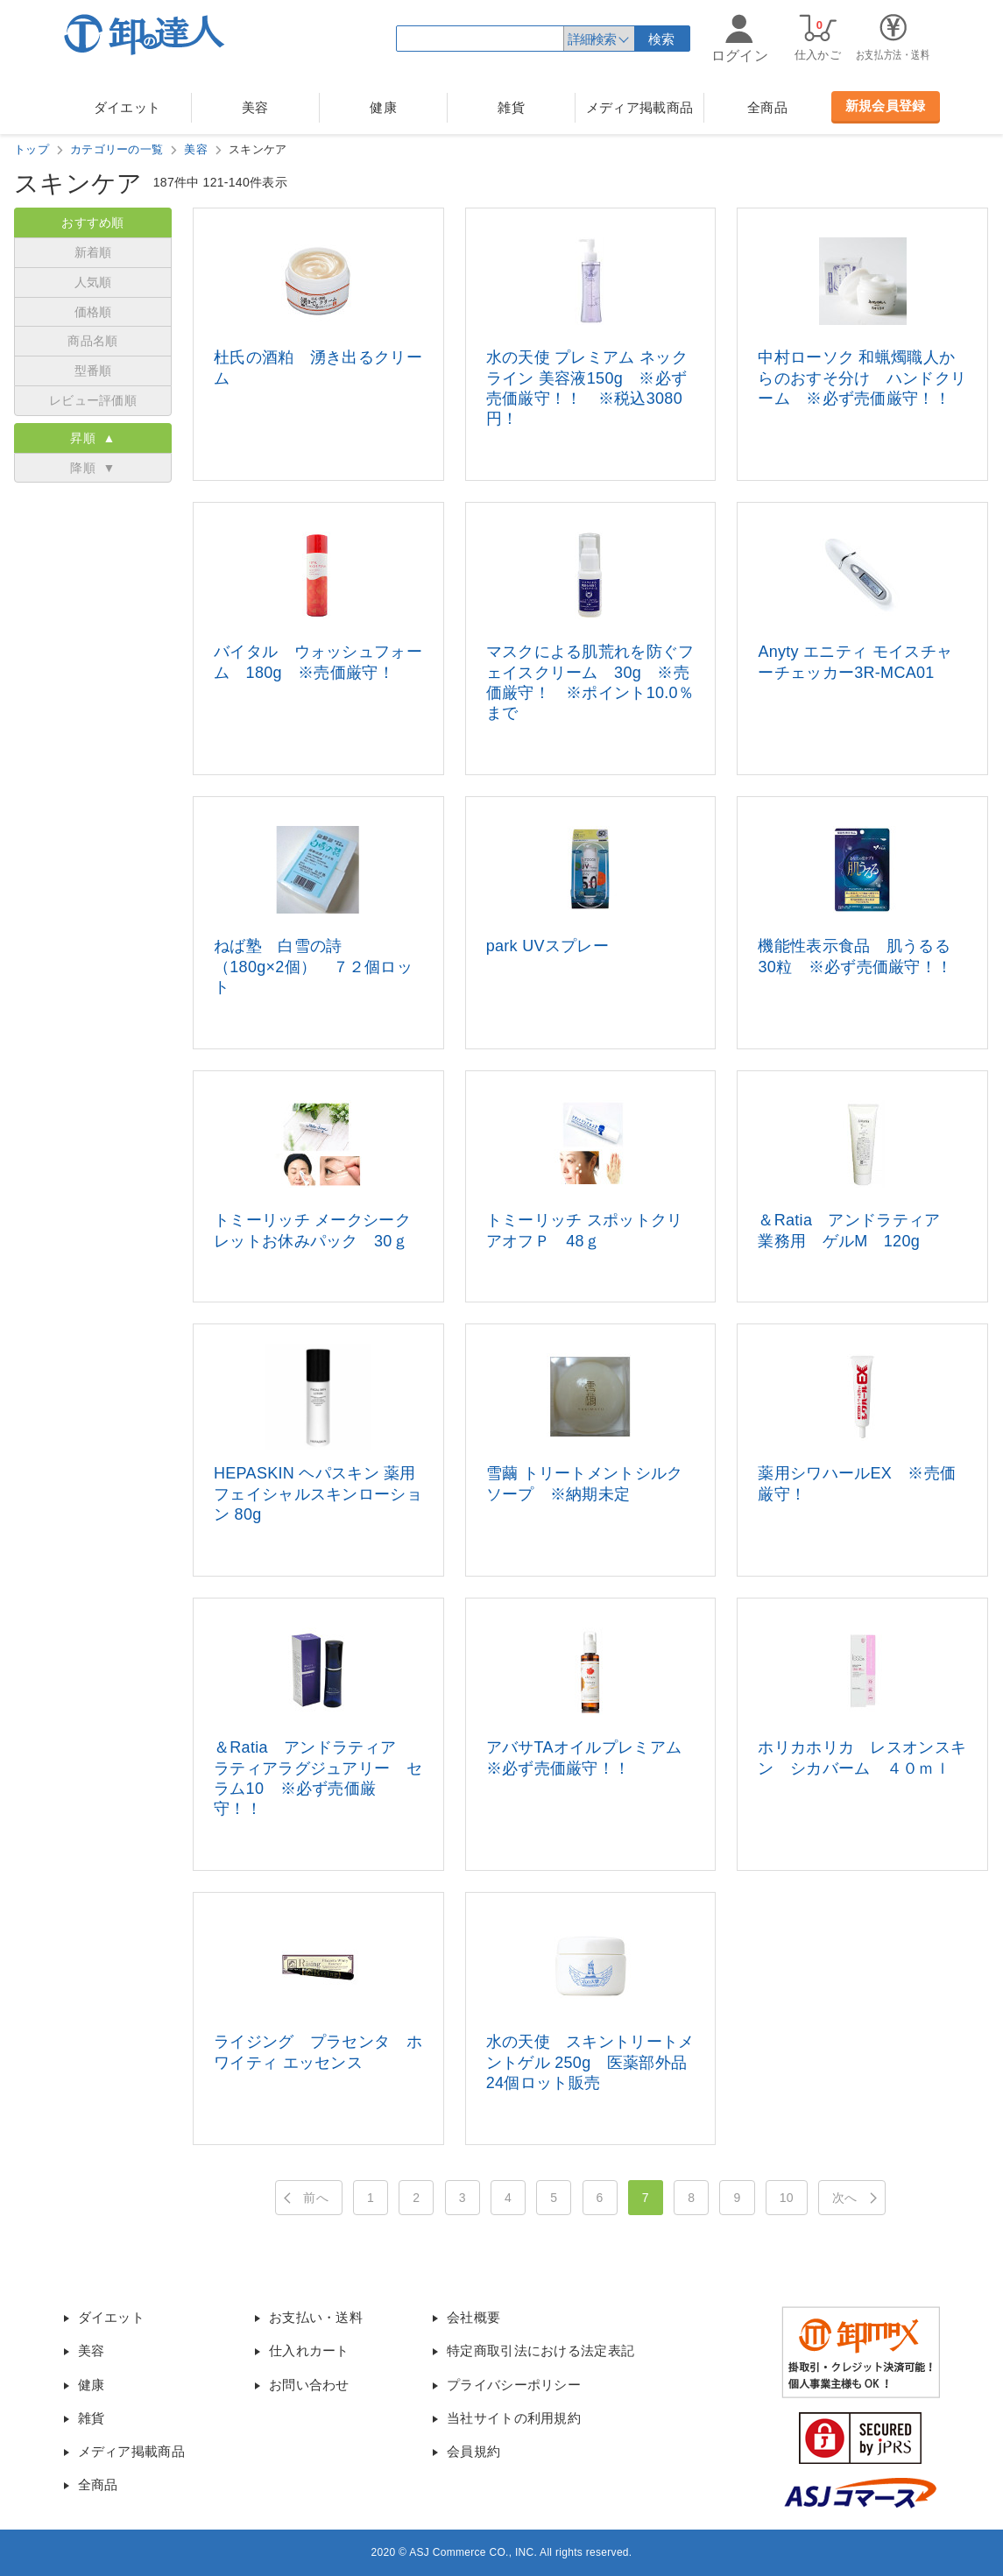  What do you see at coordinates (309, 2350) in the screenshot?
I see `仕入れカート` at bounding box center [309, 2350].